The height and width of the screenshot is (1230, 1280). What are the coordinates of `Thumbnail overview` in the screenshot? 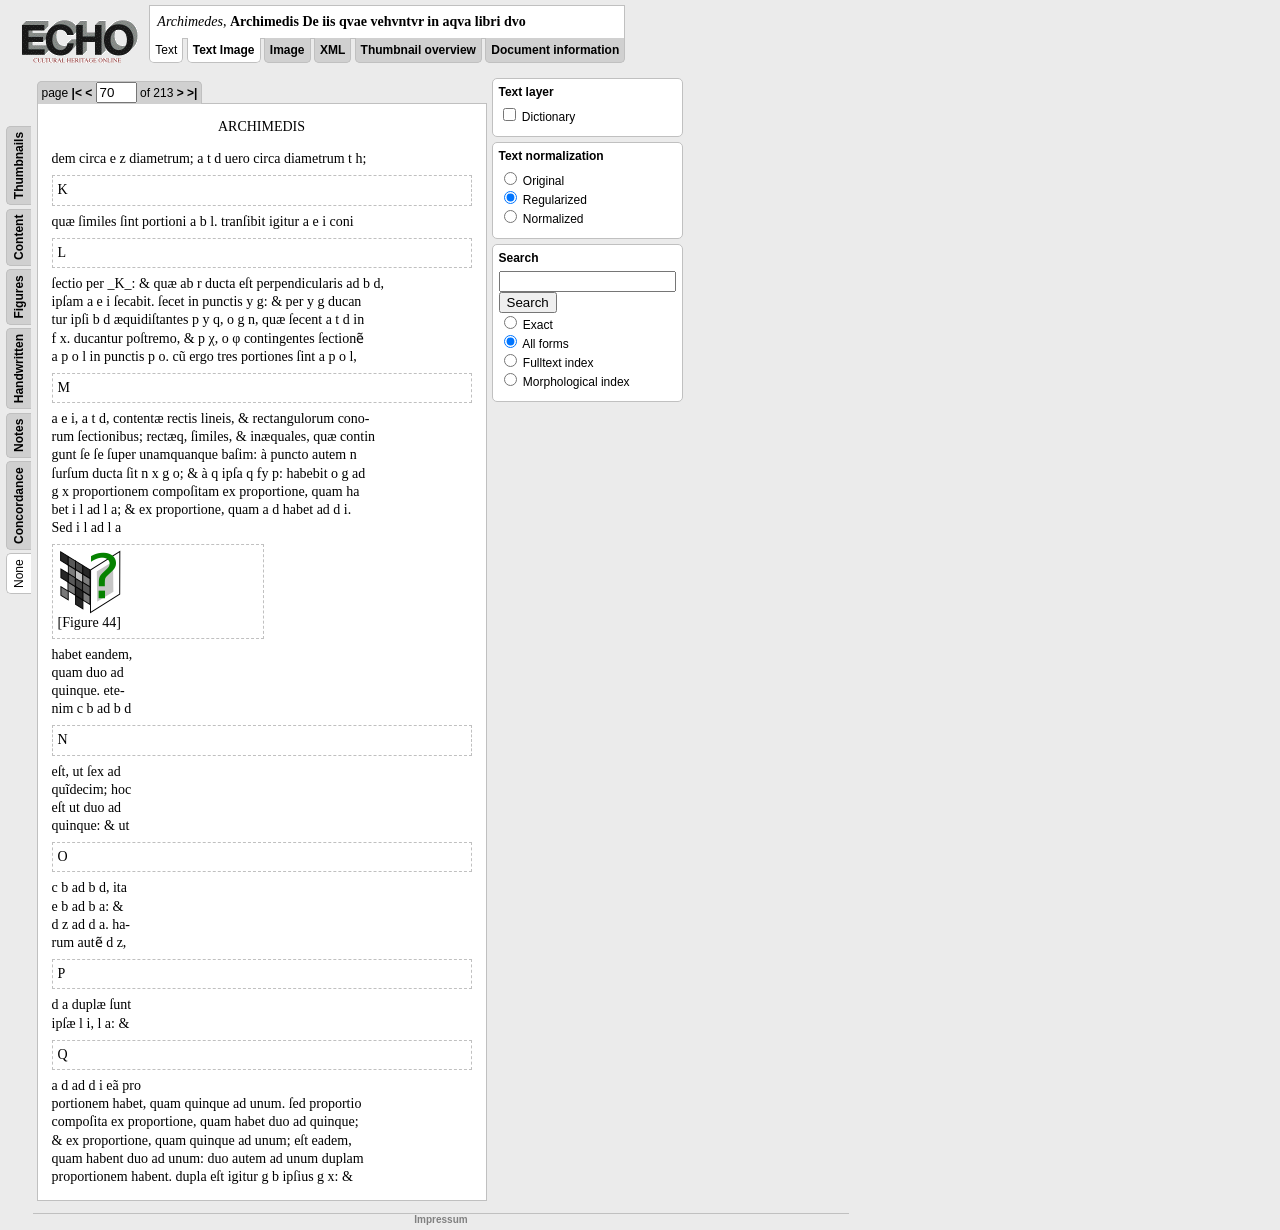 It's located at (418, 50).